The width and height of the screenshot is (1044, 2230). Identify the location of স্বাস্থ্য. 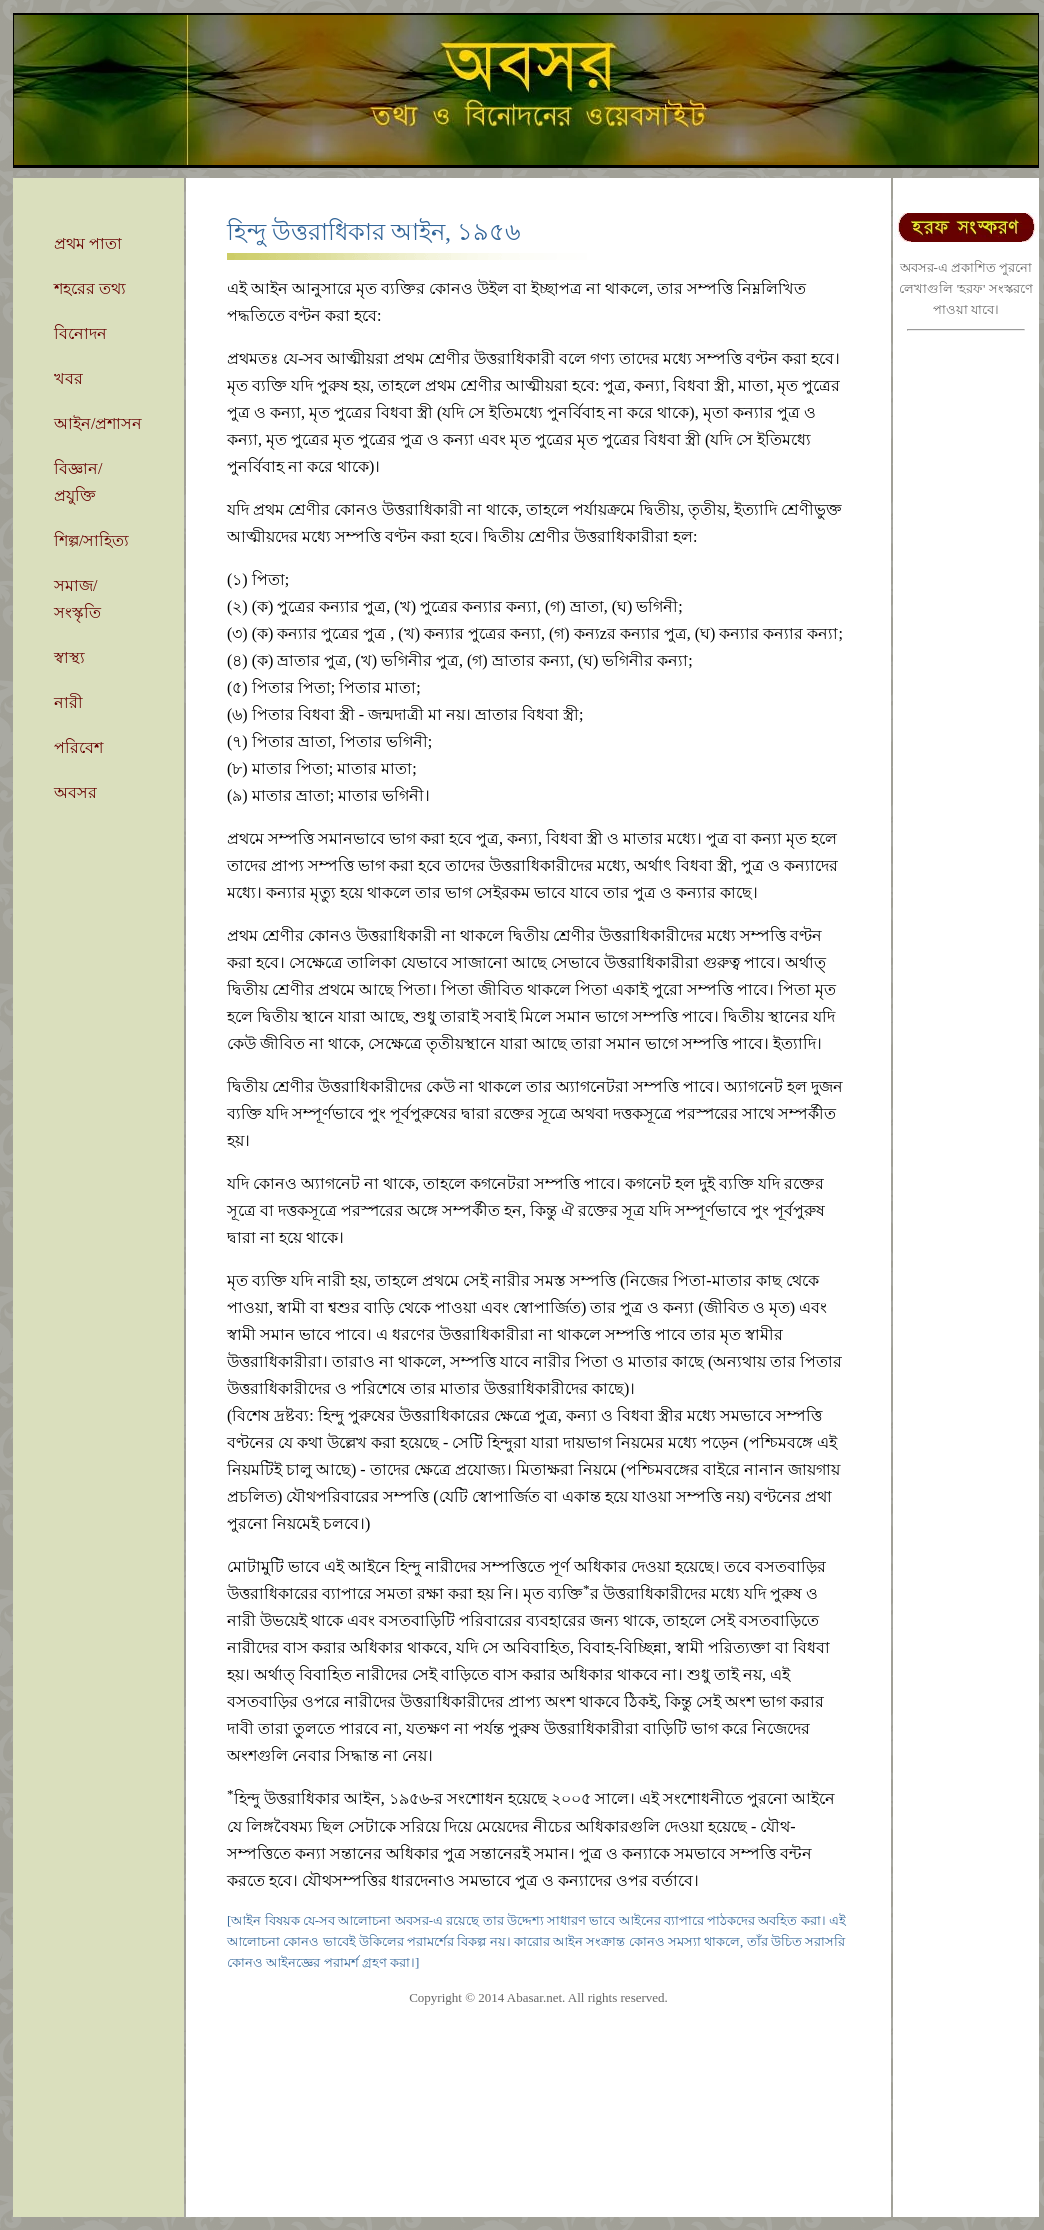
(69, 657).